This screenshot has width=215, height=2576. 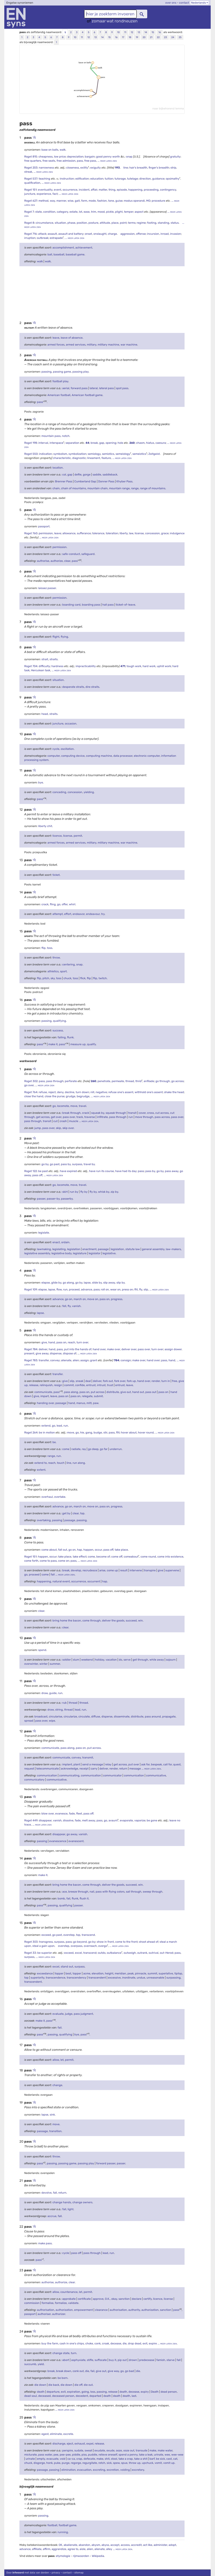 What do you see at coordinates (46, 156) in the screenshot?
I see `cheapness` at bounding box center [46, 156].